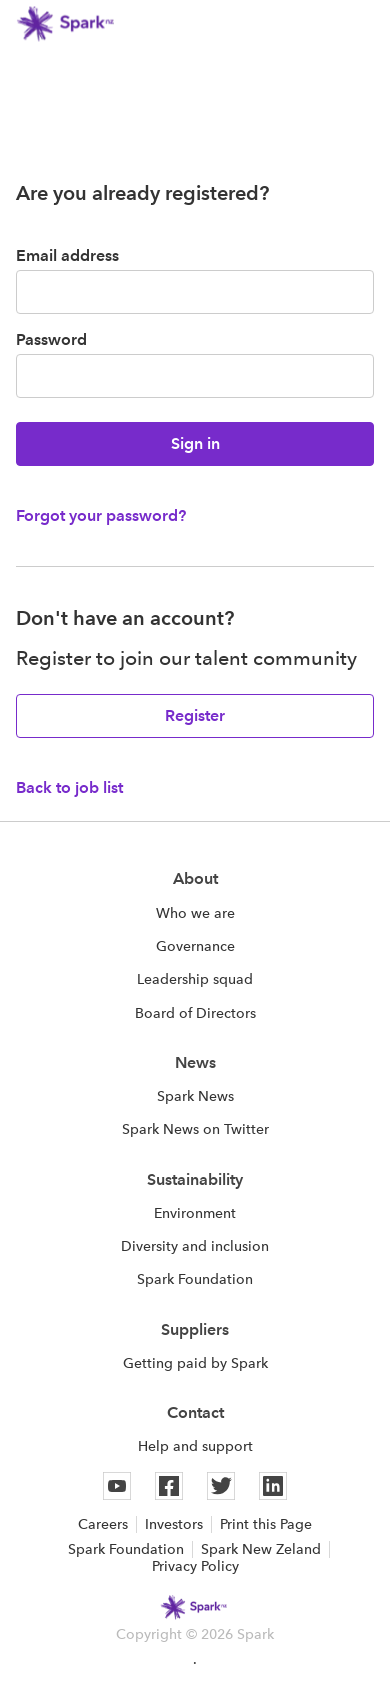 This screenshot has height=1692, width=390. I want to click on Print this Page, so click(266, 1524).